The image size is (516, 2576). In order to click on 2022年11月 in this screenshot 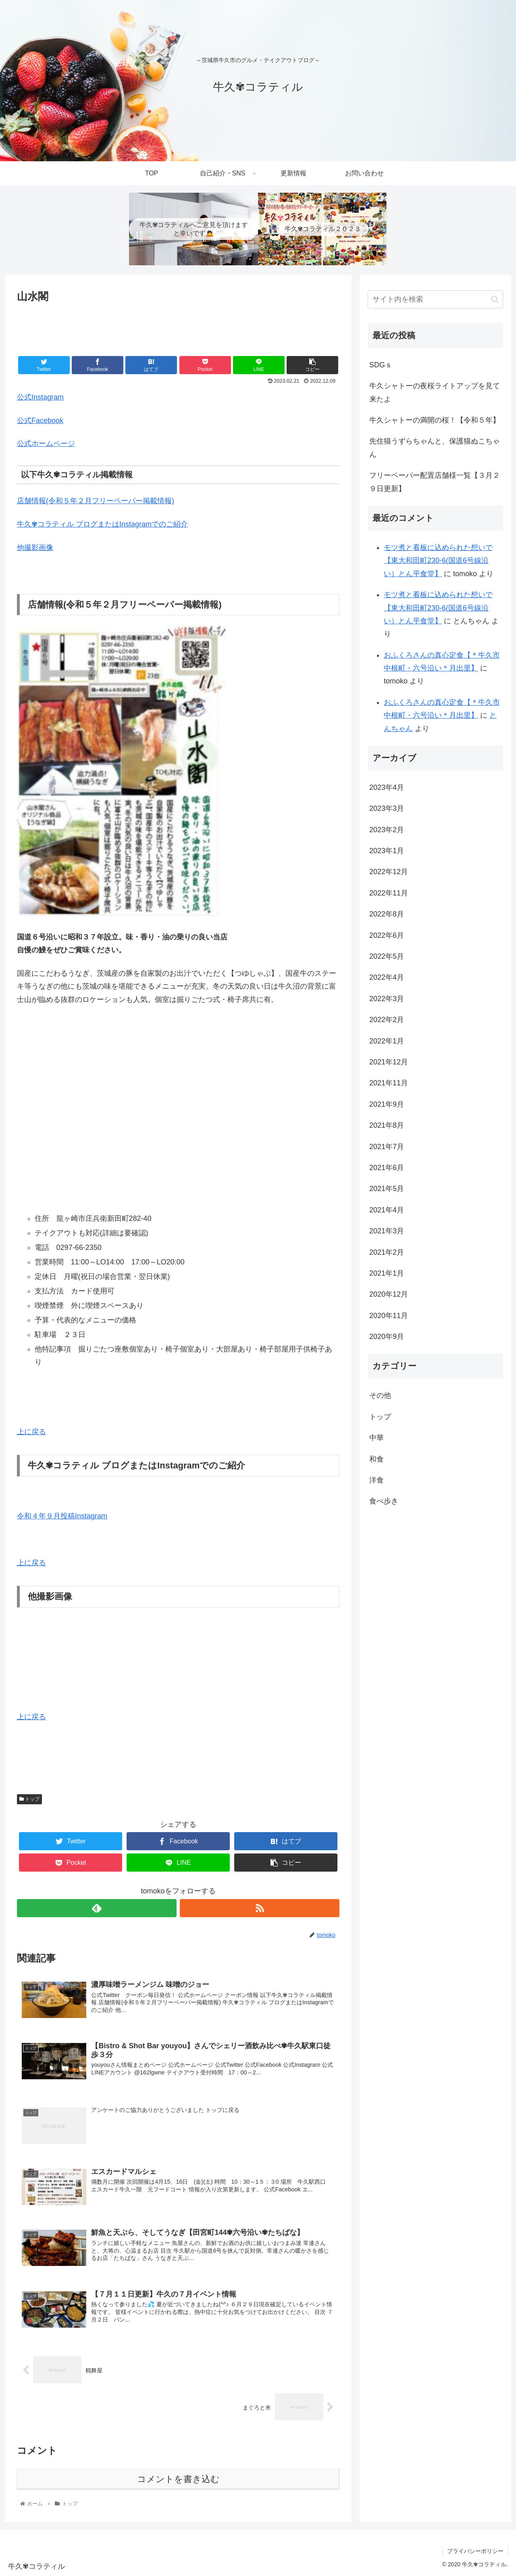, I will do `click(388, 893)`.